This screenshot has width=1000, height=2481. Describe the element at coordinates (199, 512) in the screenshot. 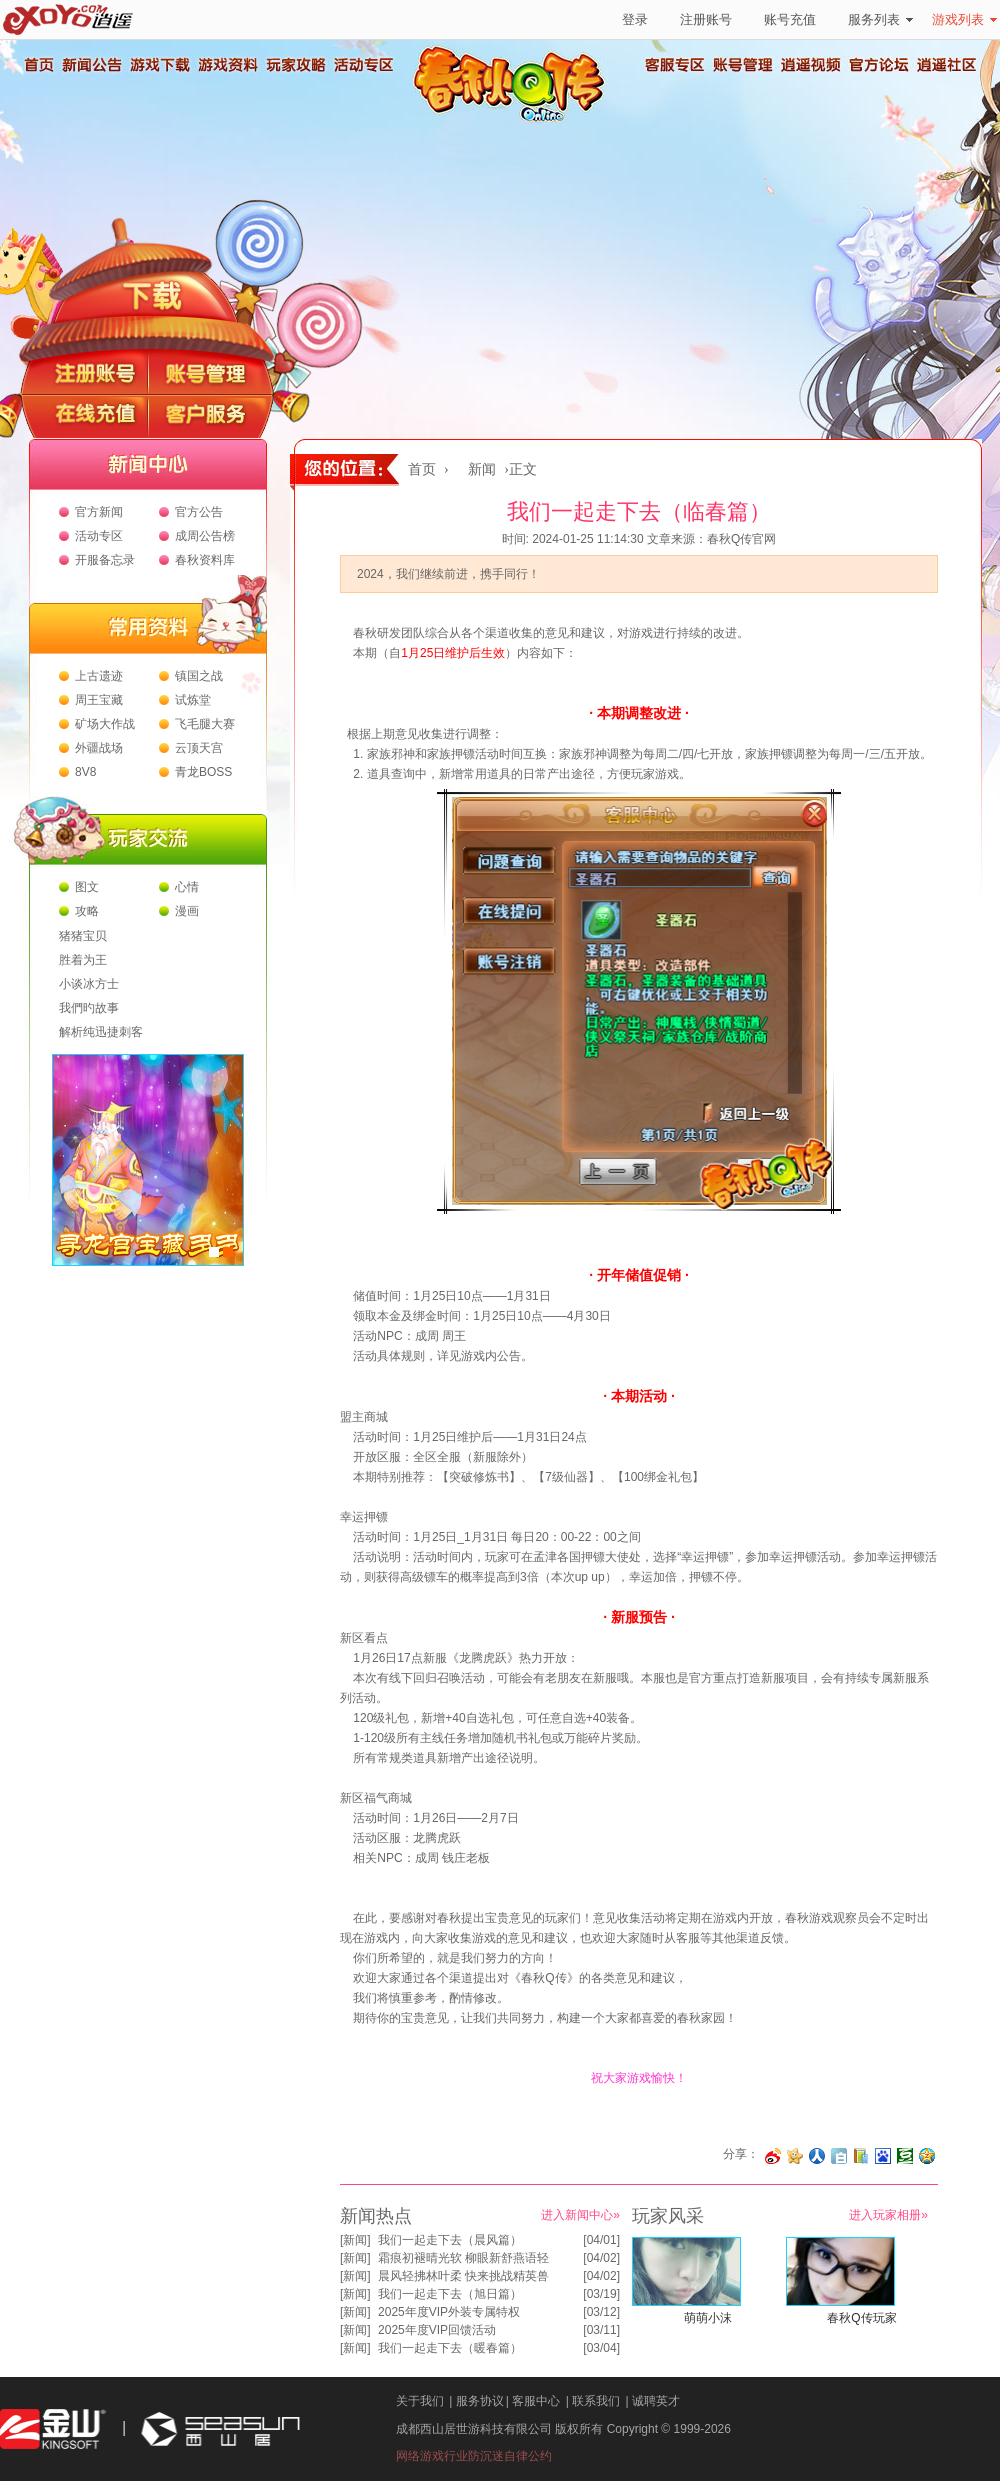

I see `官方公告` at that location.